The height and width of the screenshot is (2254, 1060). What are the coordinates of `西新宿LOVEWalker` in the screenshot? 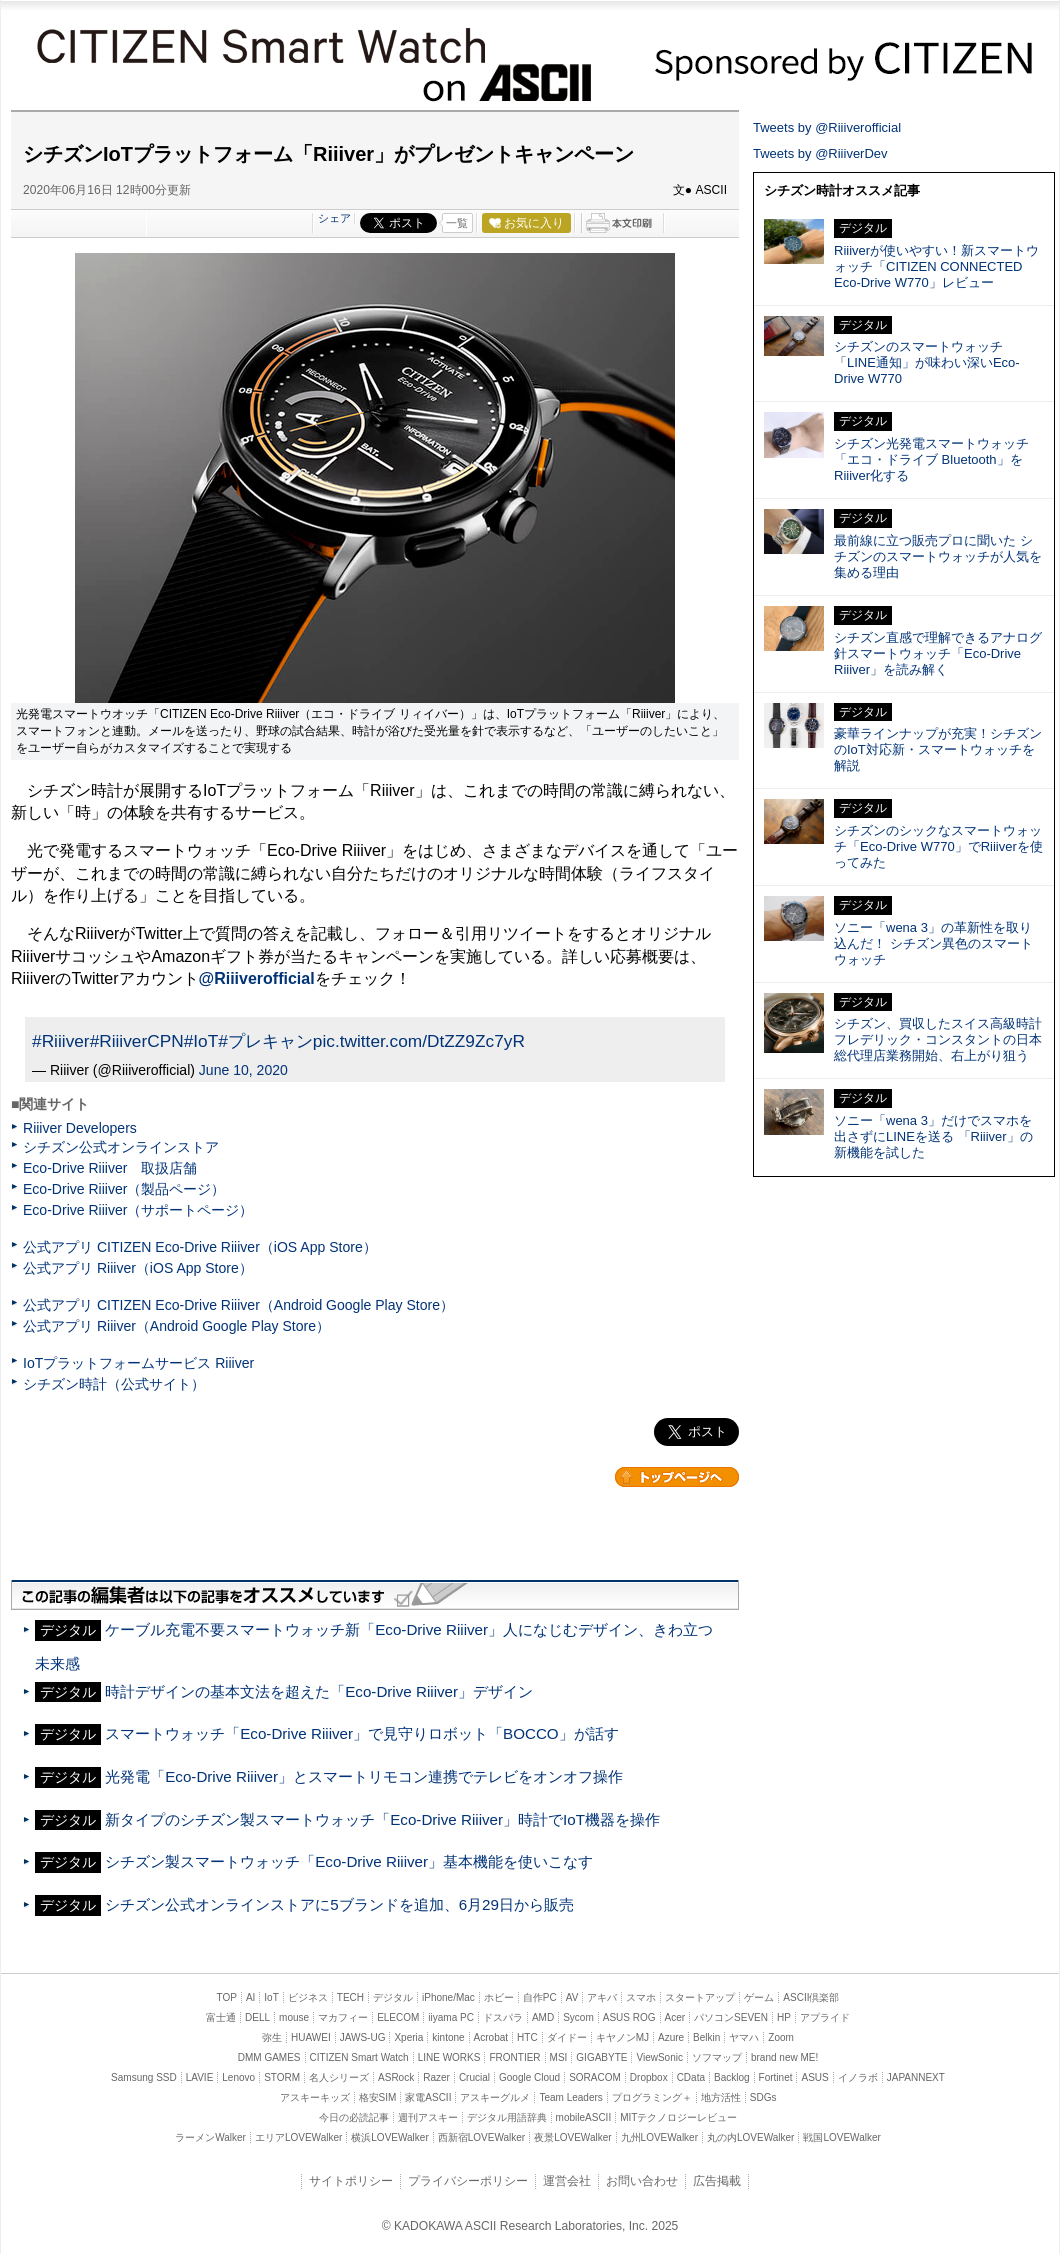 It's located at (481, 2137).